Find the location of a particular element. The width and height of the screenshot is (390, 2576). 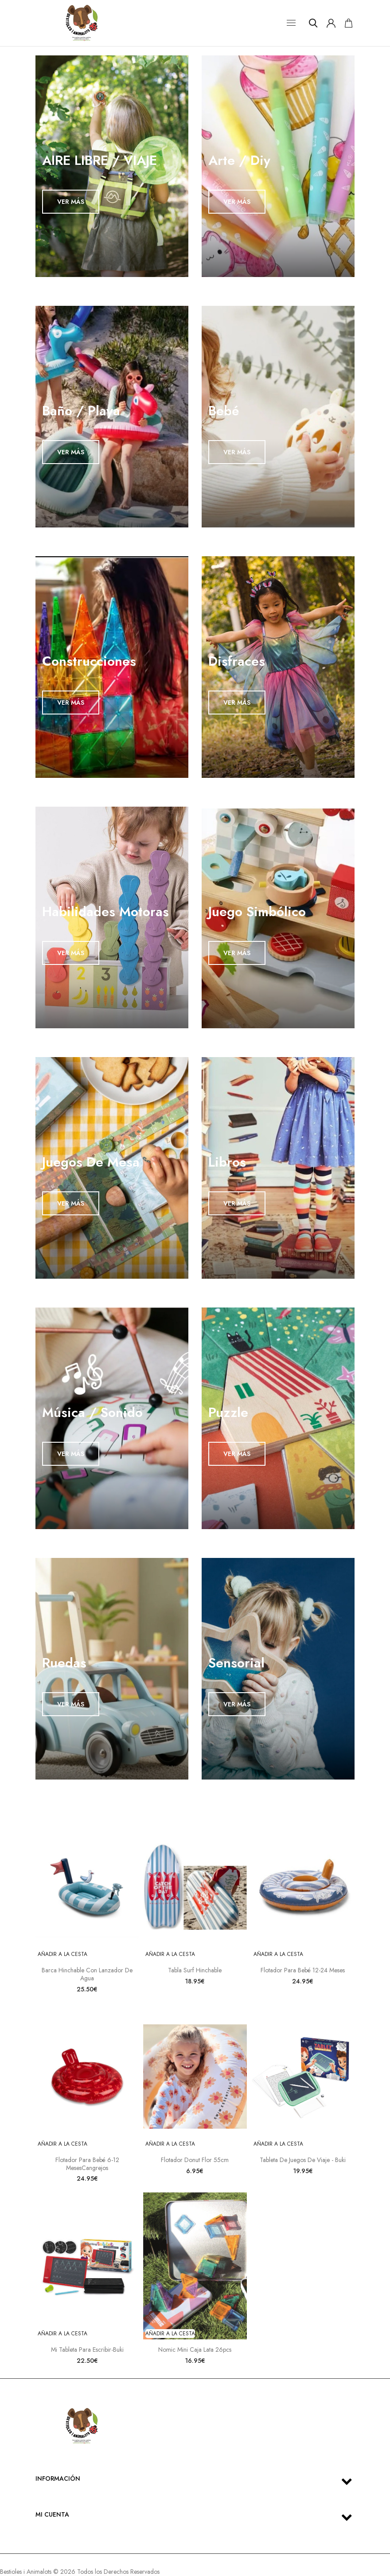

Añadir a la cesta is located at coordinates (62, 1954).